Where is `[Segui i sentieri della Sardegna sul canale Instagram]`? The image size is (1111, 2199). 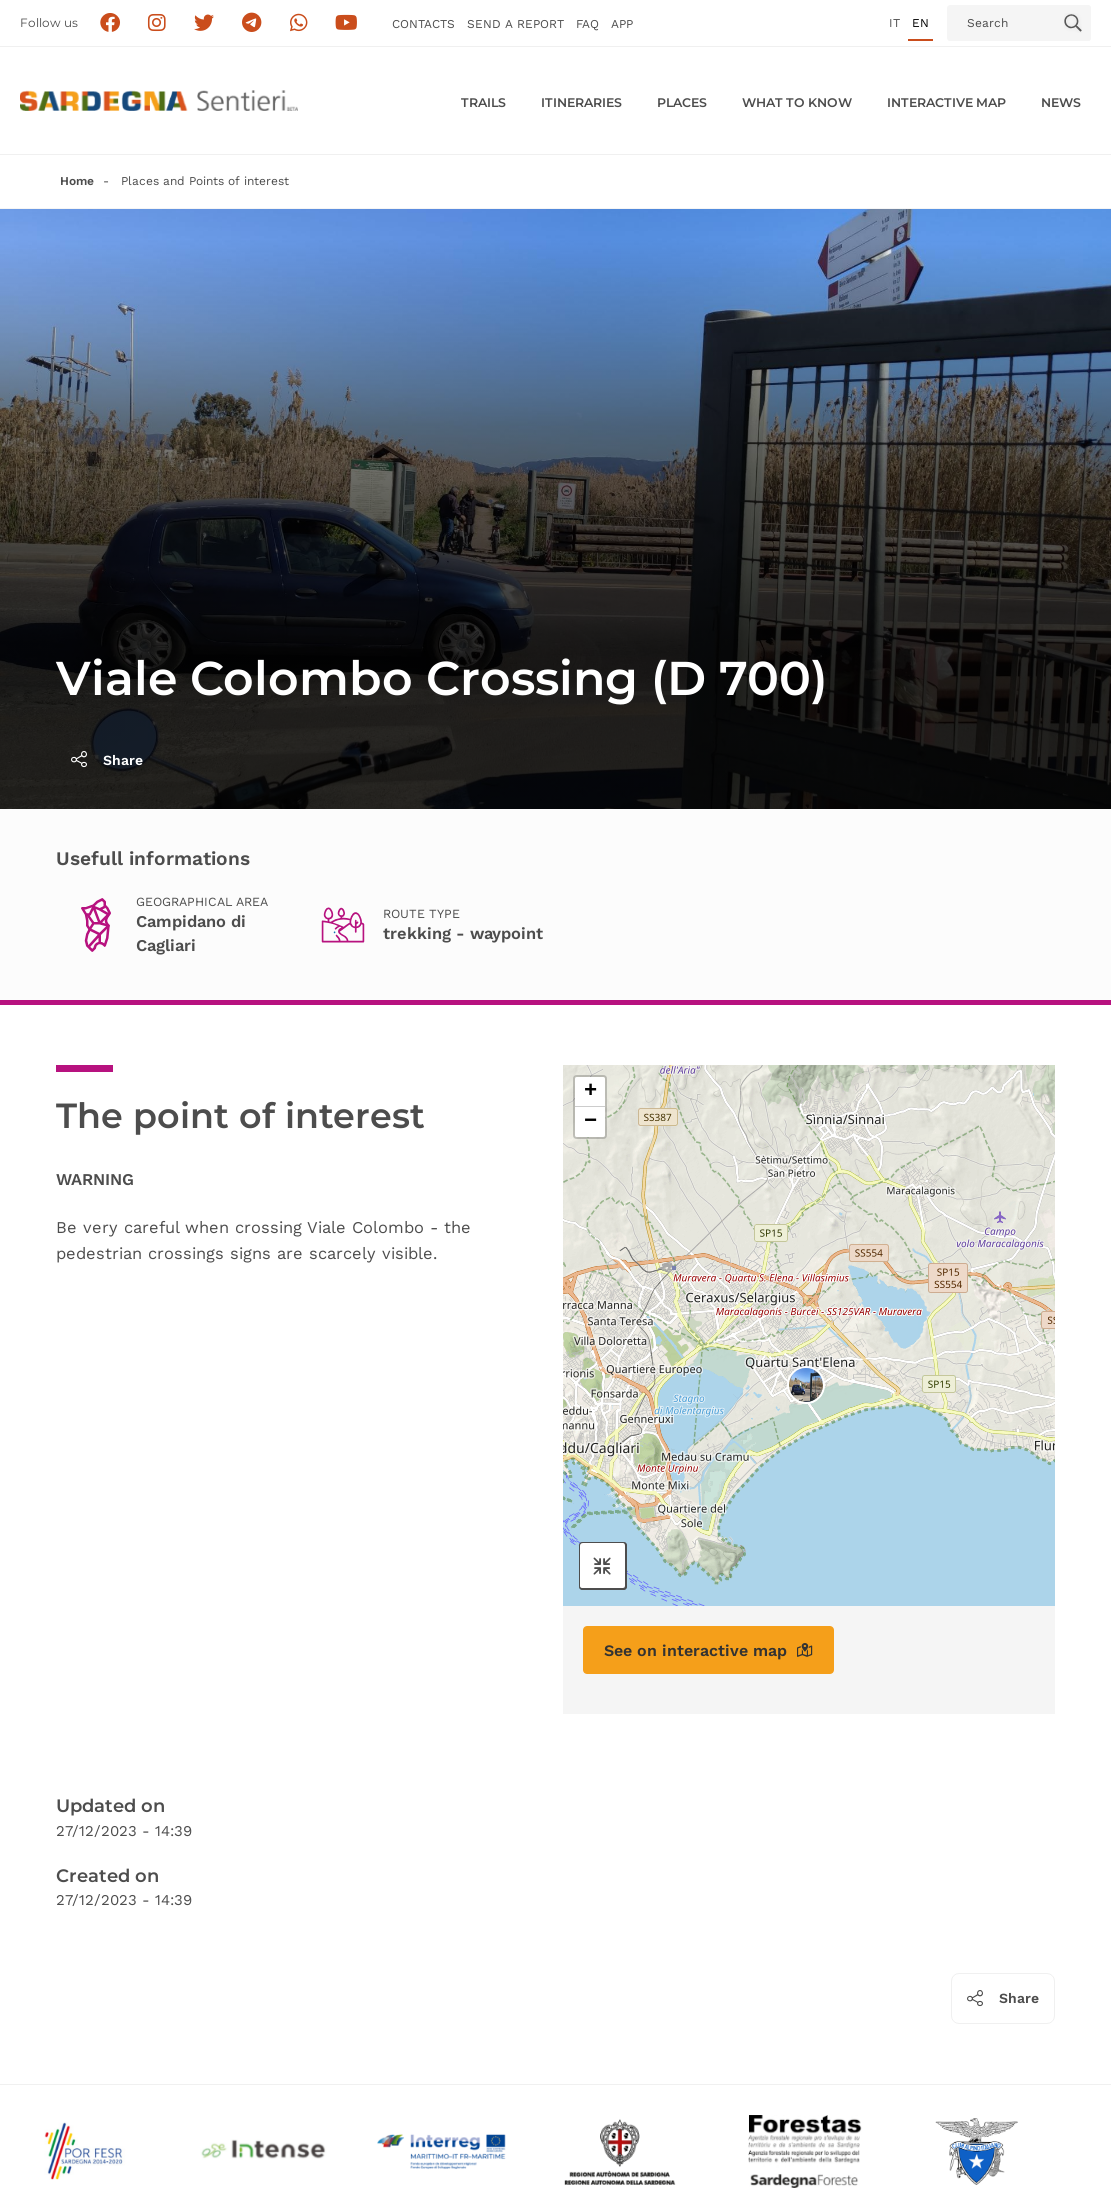
[Segui i sentieri della Sardegna sul canale Instagram] is located at coordinates (157, 23).